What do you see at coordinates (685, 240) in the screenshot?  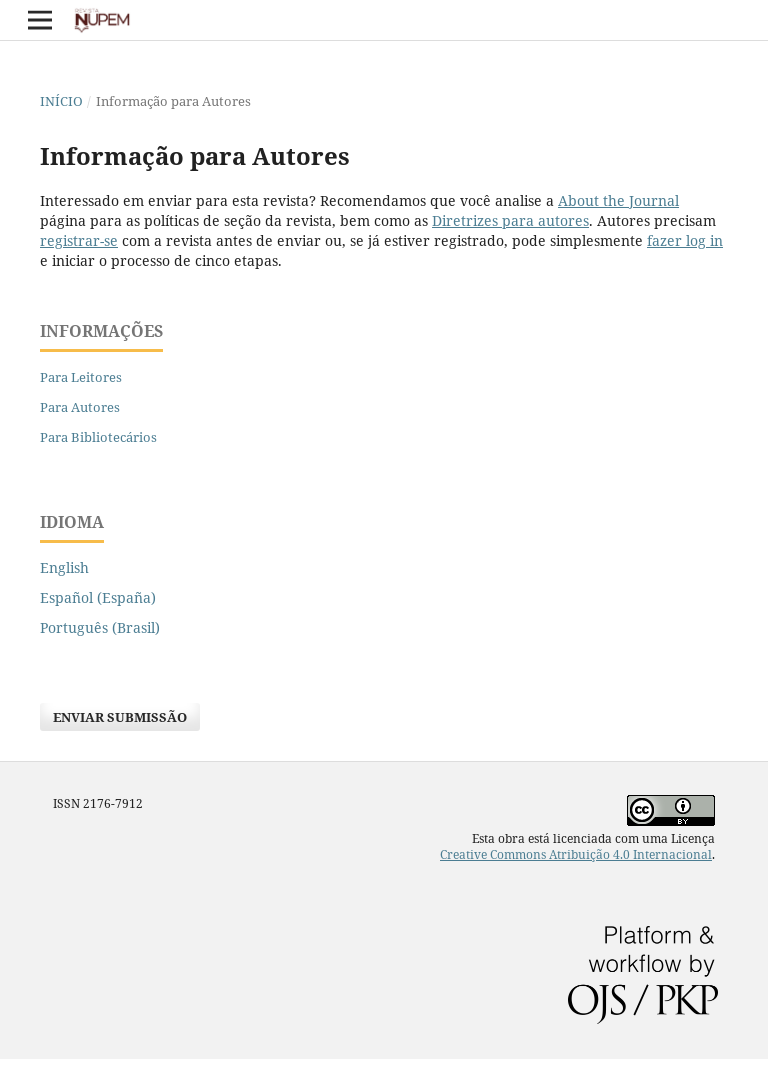 I see `fazer log in` at bounding box center [685, 240].